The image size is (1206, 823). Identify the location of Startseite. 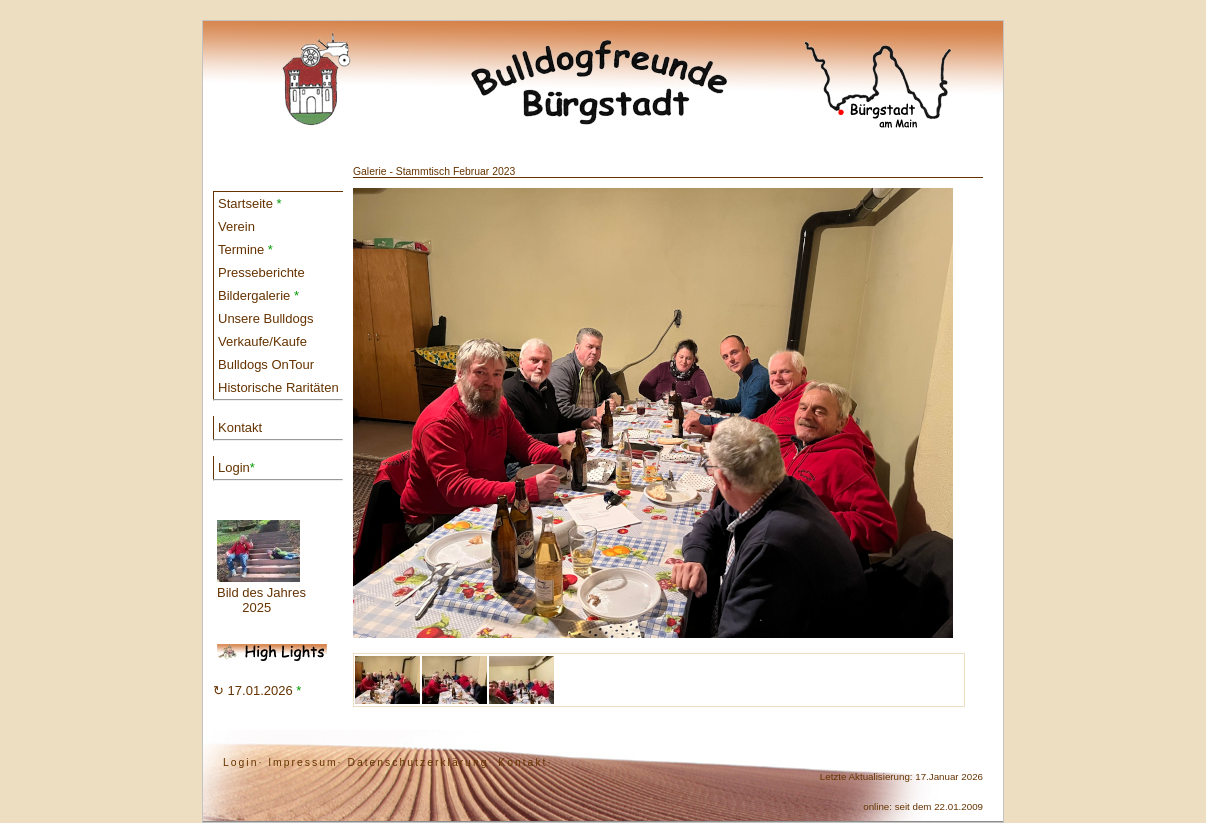
(250, 203).